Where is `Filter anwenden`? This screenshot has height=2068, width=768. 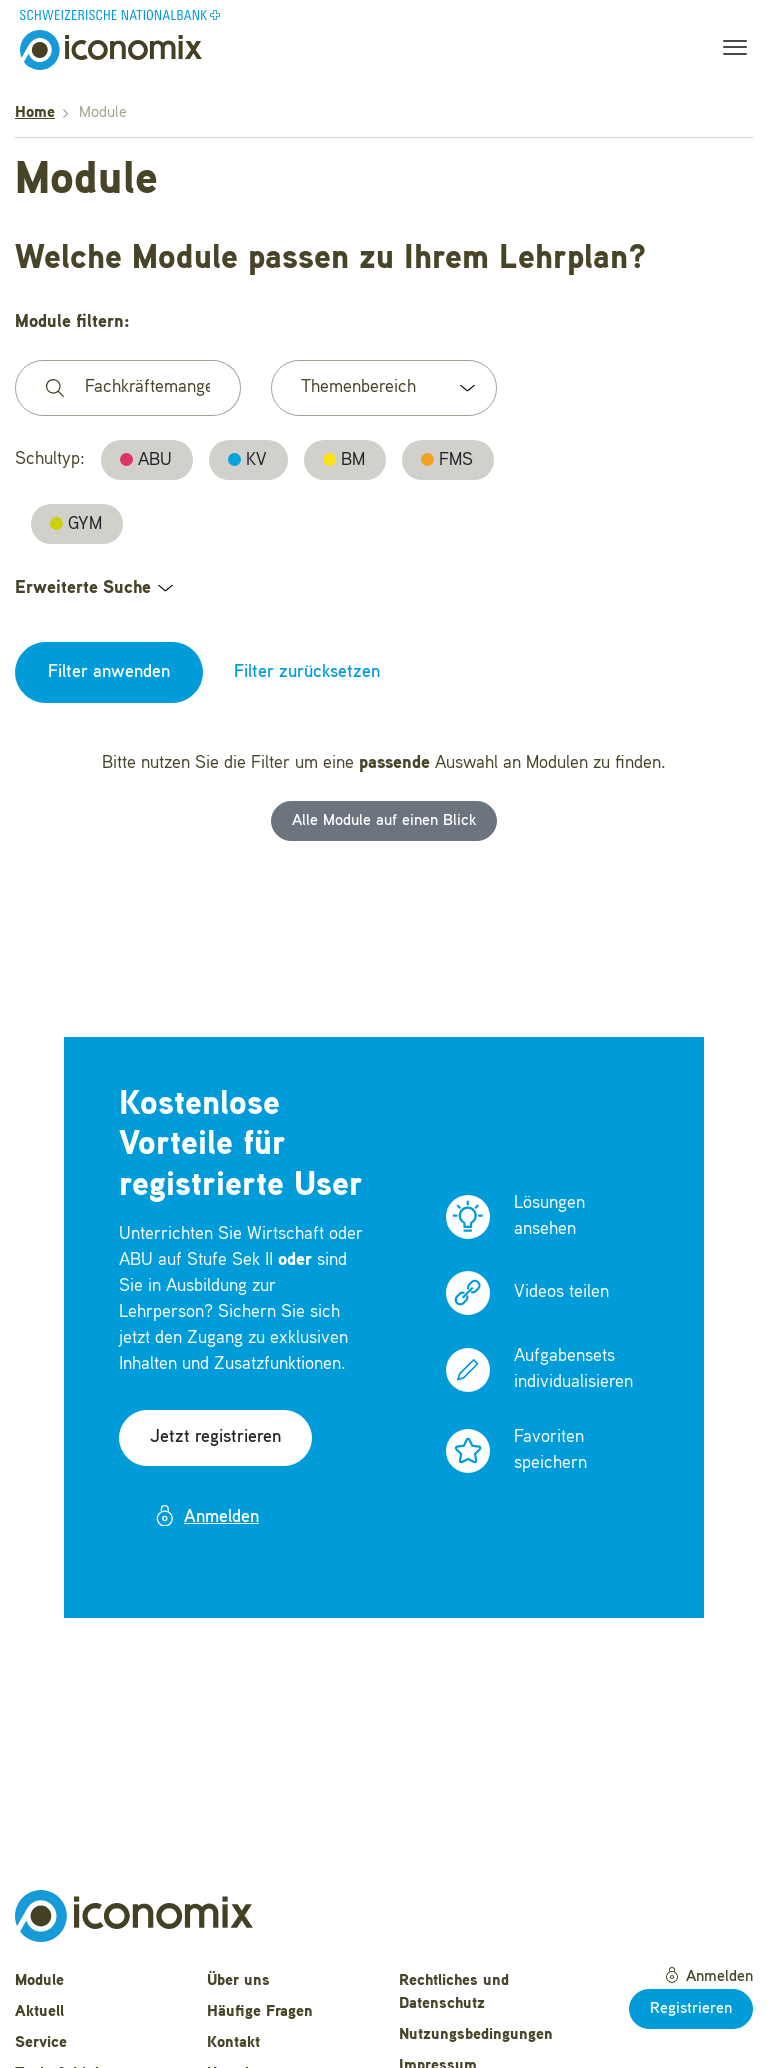 Filter anwenden is located at coordinates (109, 672).